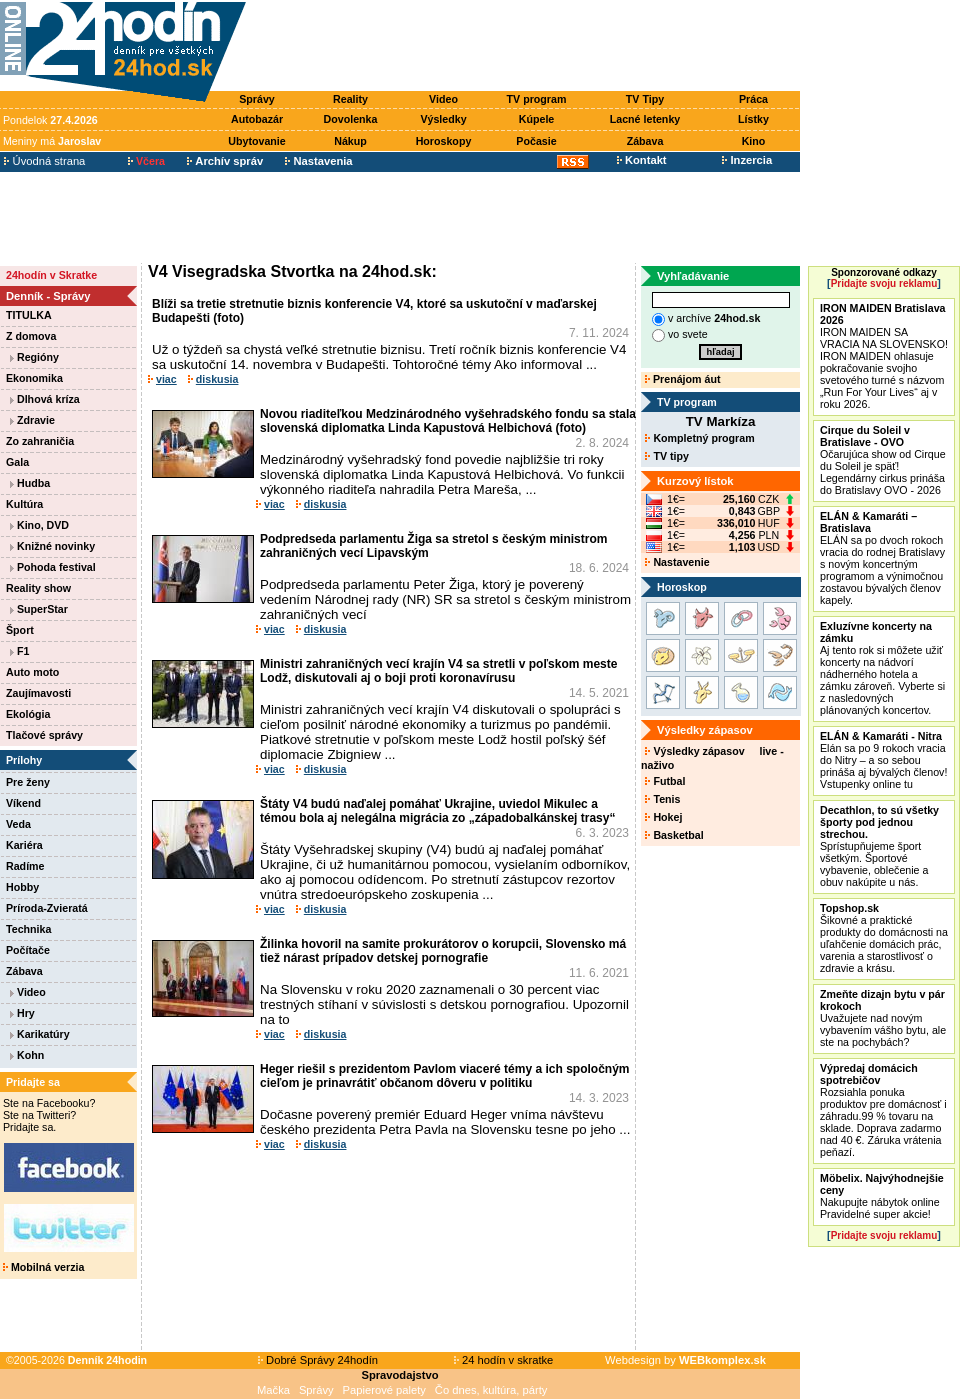 Image resolution: width=980 pixels, height=1399 pixels. Describe the element at coordinates (444, 1076) in the screenshot. I see `Heger riešil s prezidentom Pavlom viaceré témy a ich spoločným cieľom je prinavrátiť občanom dôveru v politiku` at that location.